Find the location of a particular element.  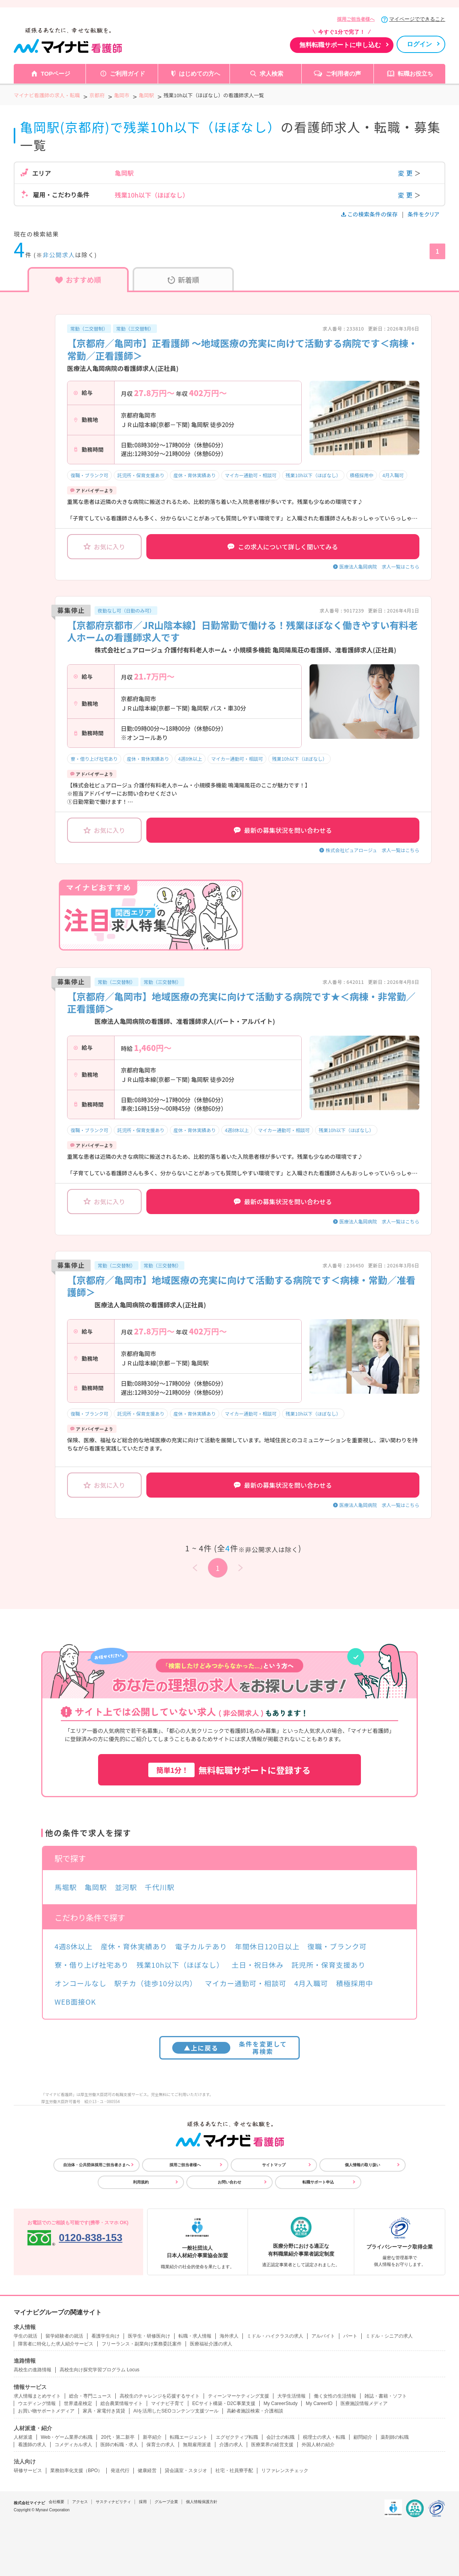

看護学生向け is located at coordinates (105, 2336).